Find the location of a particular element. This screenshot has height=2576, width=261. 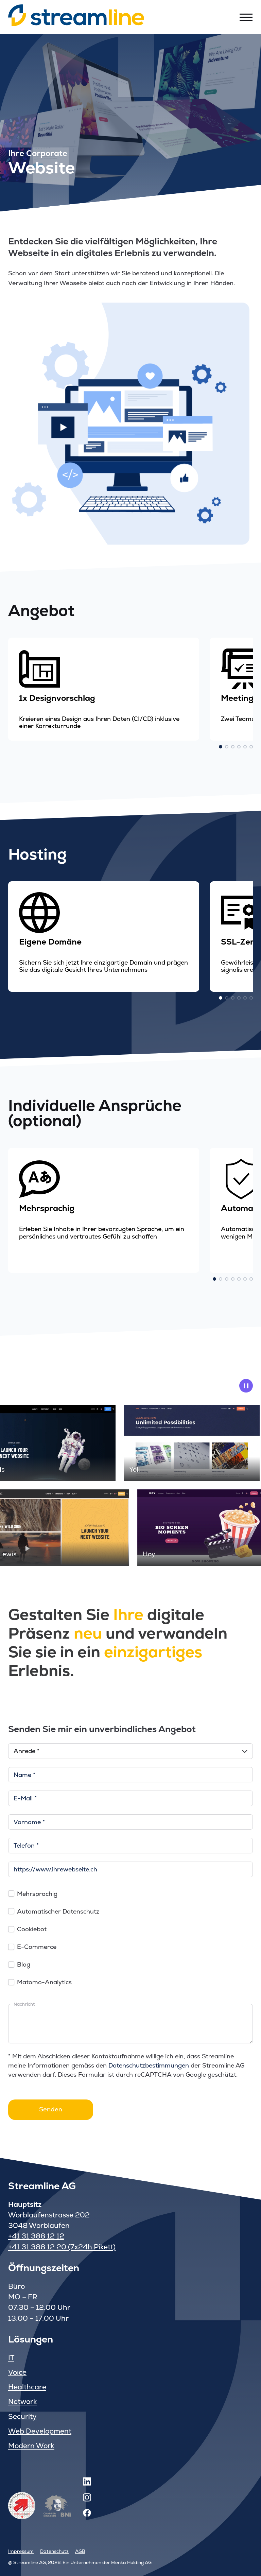

IT is located at coordinates (11, 2357).